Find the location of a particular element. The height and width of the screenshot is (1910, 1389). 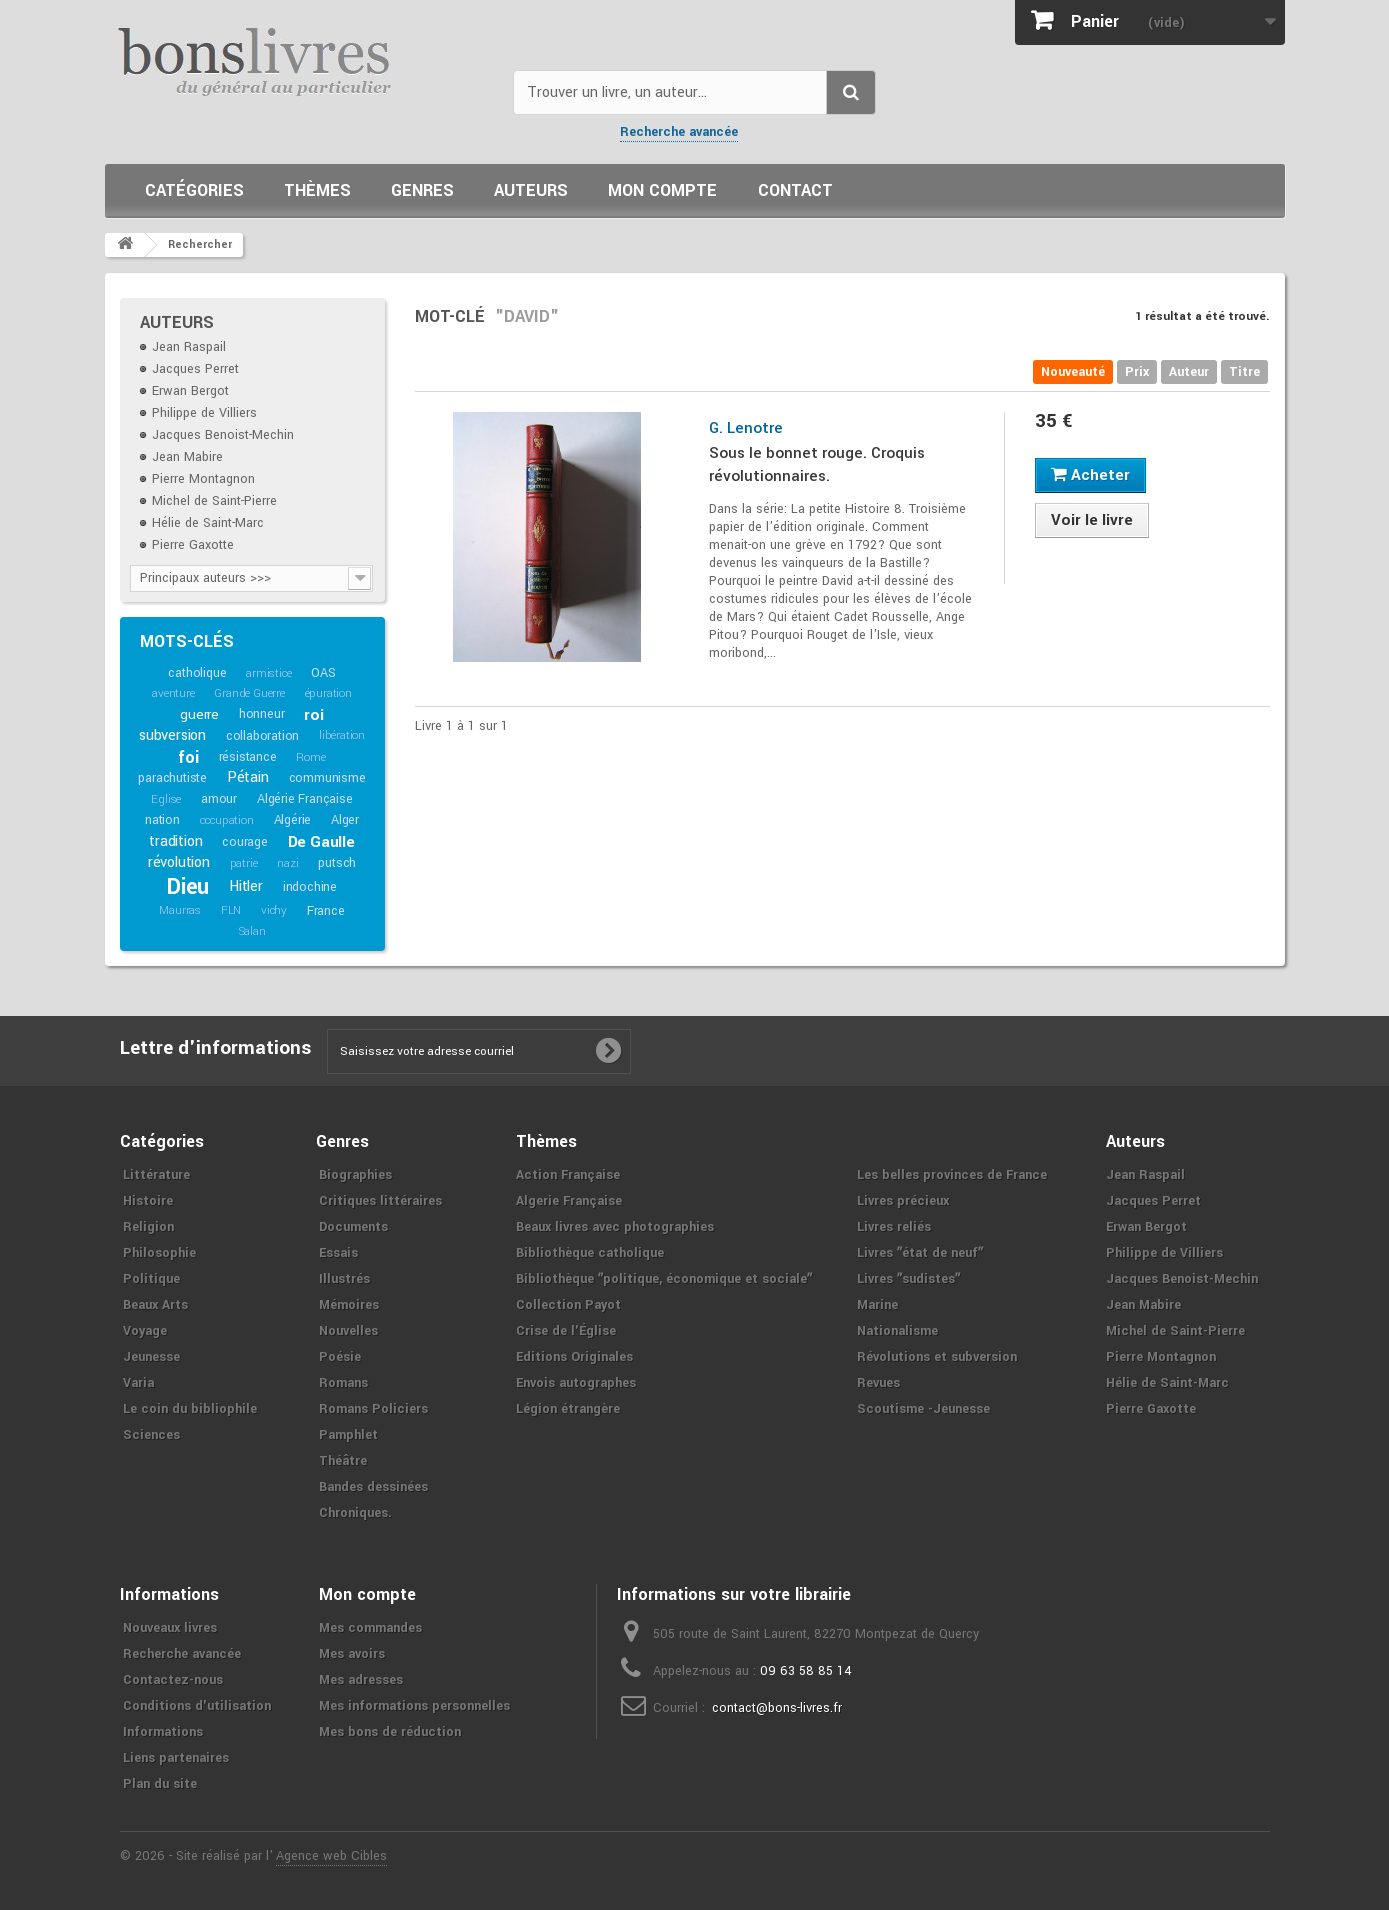

Bandes dessinées is located at coordinates (373, 1487).